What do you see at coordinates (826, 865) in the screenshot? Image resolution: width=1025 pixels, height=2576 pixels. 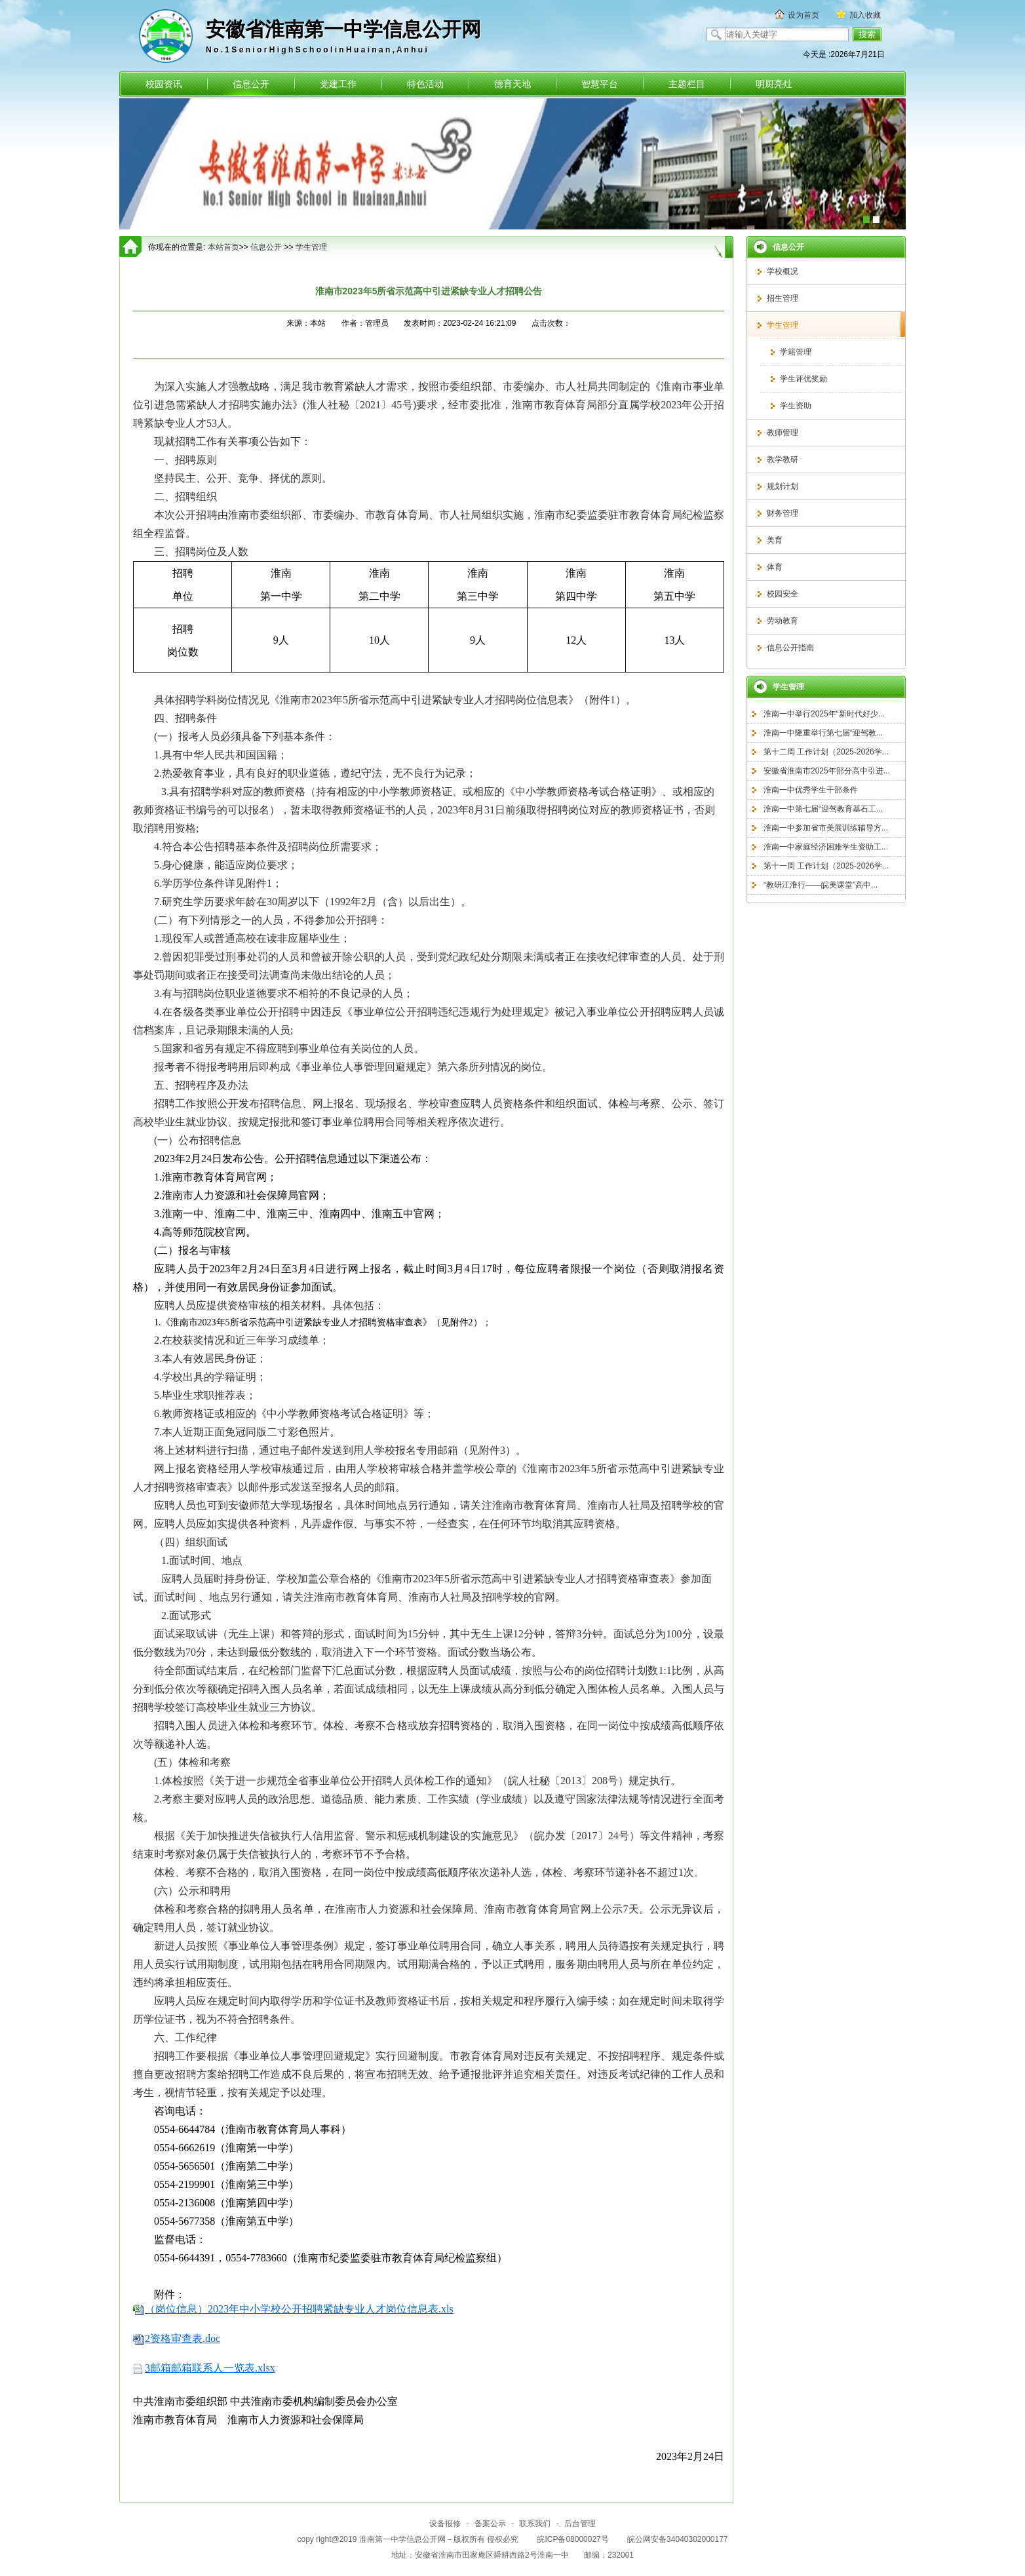 I see `第十一周 工作计划（2025-2026学...` at bounding box center [826, 865].